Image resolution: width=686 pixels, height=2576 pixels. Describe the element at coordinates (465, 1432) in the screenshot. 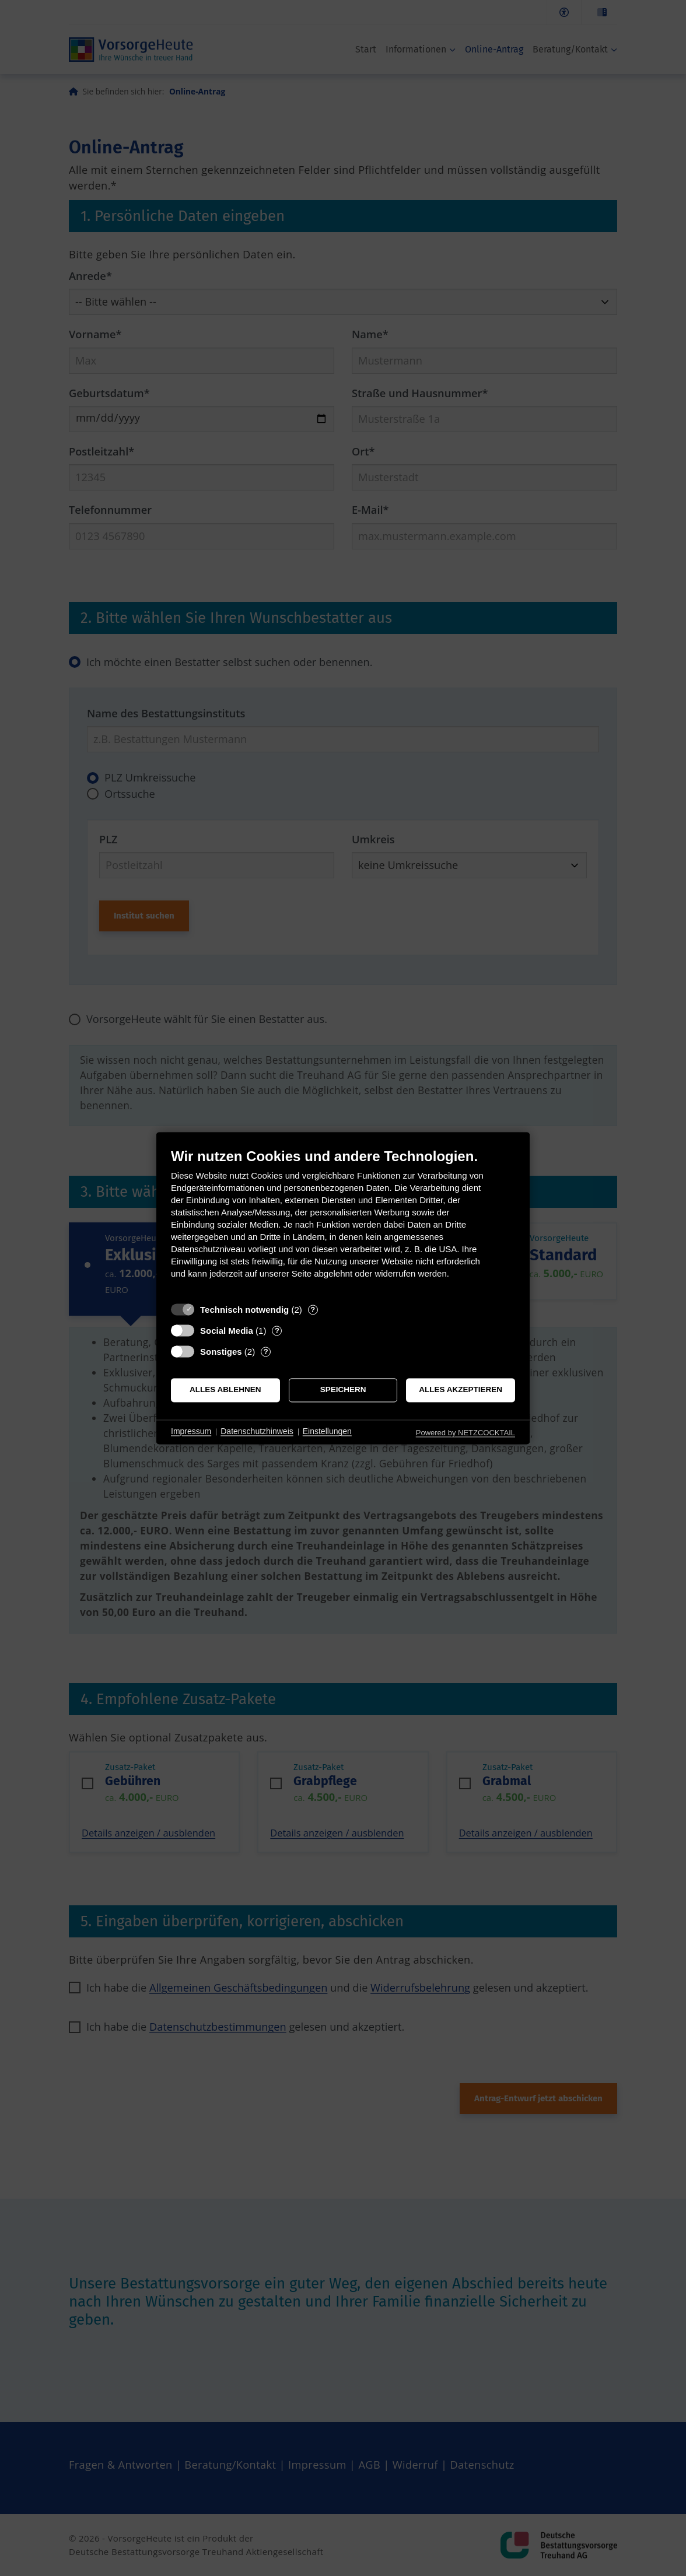

I see `Powered by NETZCOCKTAIL` at that location.